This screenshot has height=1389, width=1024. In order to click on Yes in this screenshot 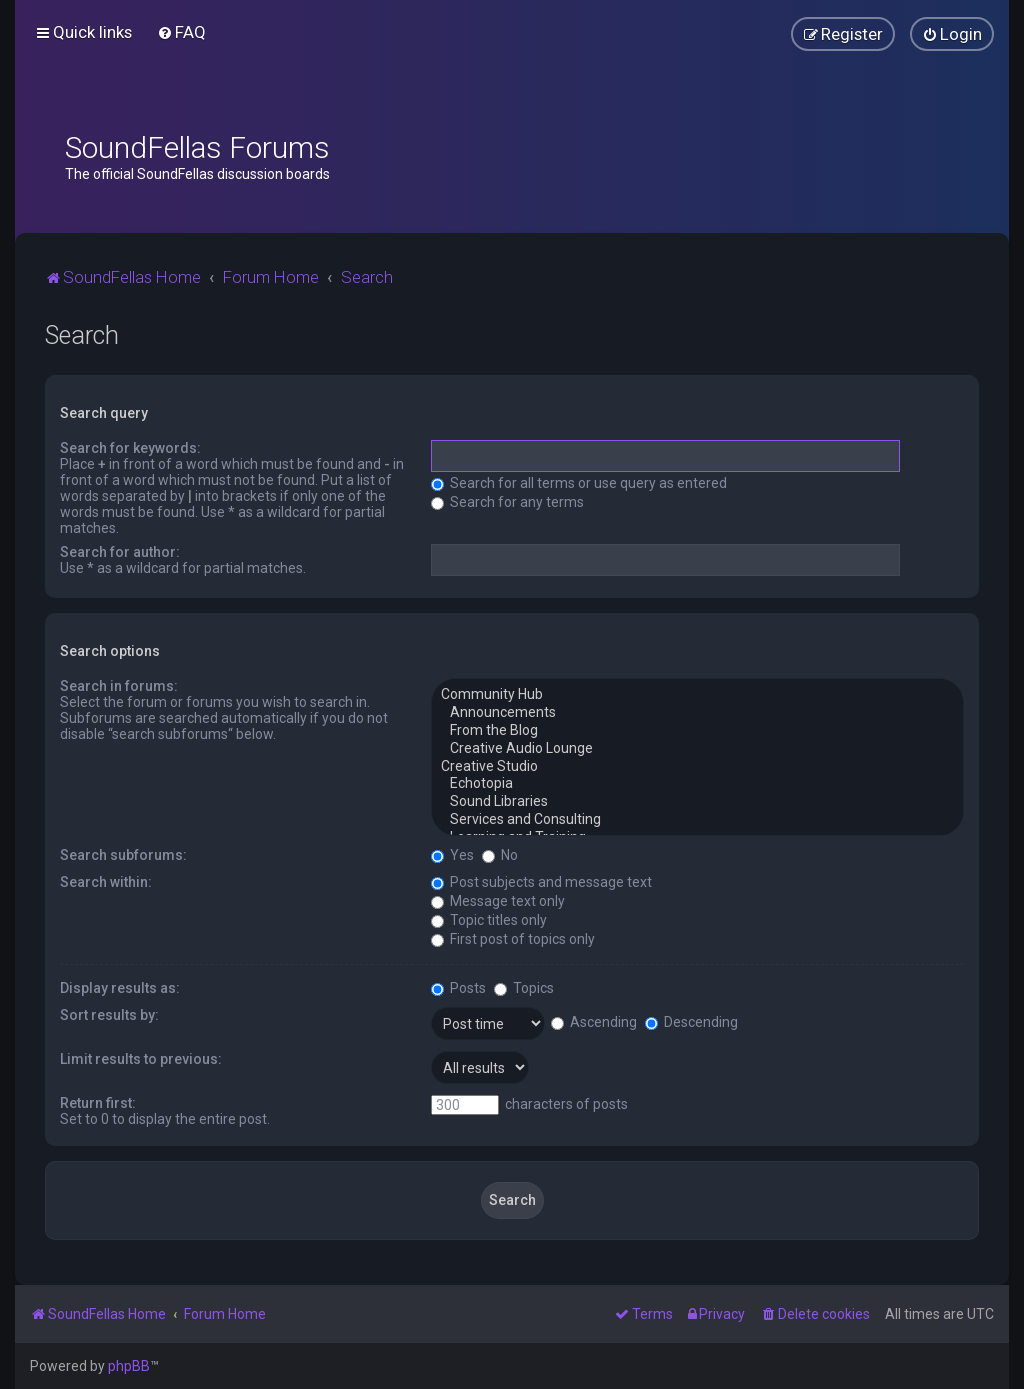, I will do `click(452, 855)`.